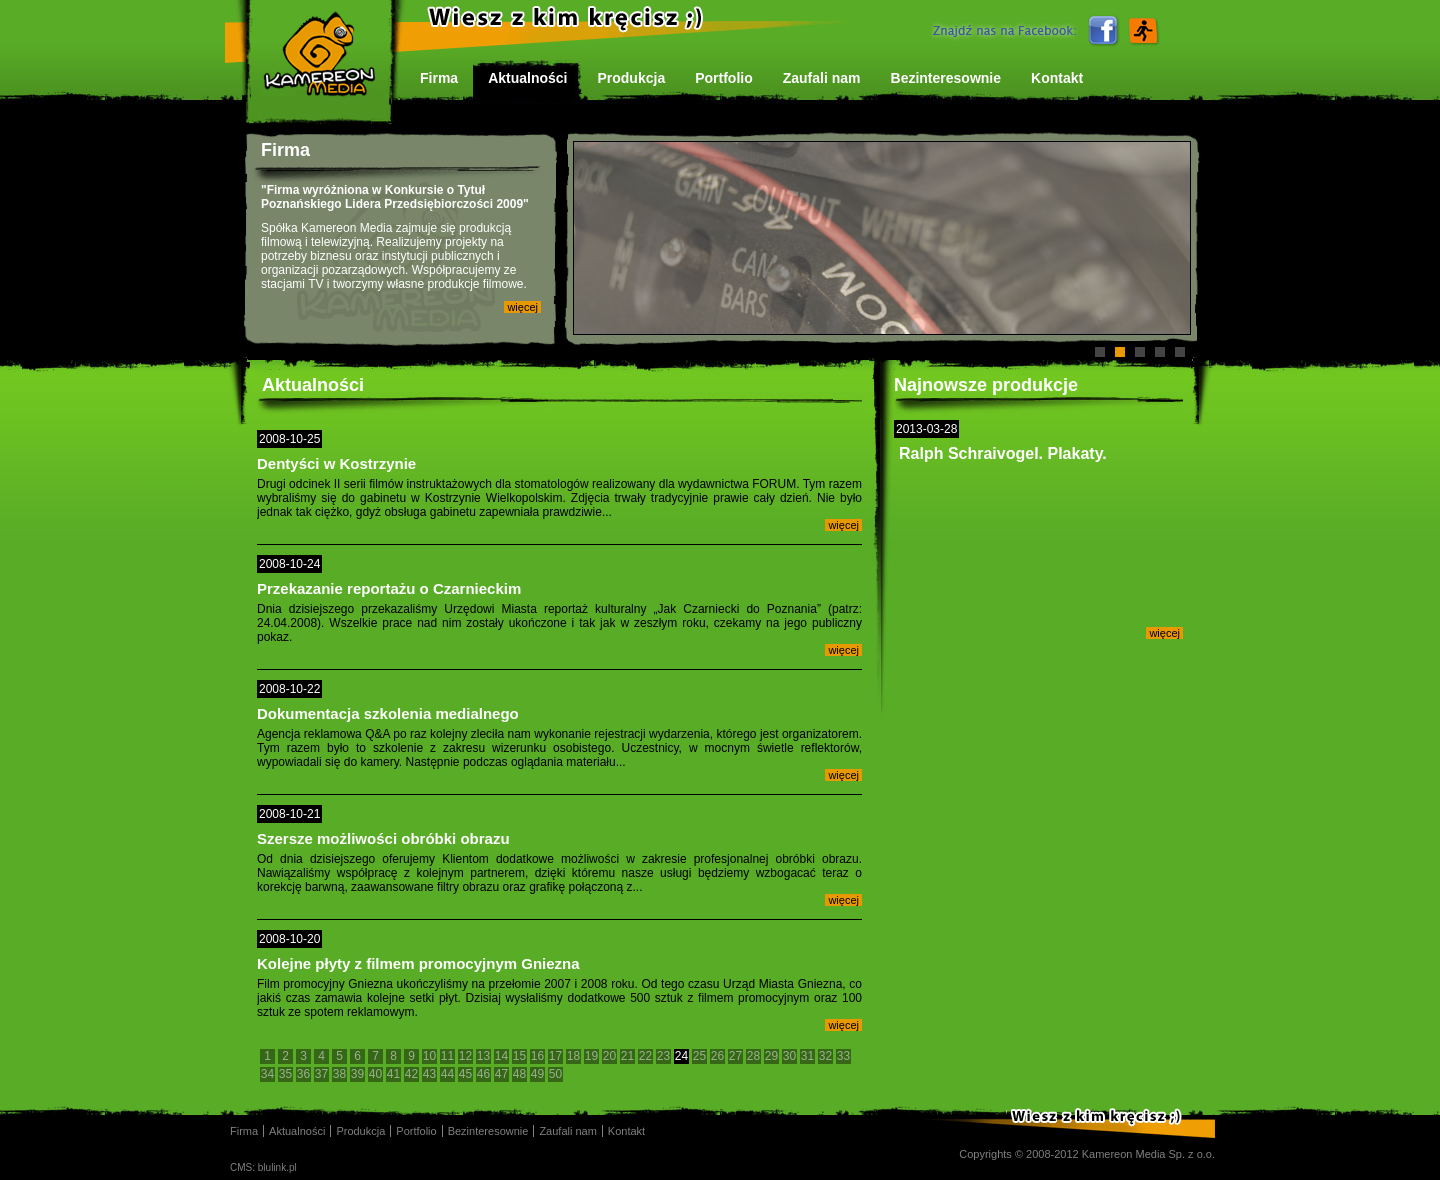 This screenshot has height=1180, width=1440. What do you see at coordinates (519, 1056) in the screenshot?
I see `15` at bounding box center [519, 1056].